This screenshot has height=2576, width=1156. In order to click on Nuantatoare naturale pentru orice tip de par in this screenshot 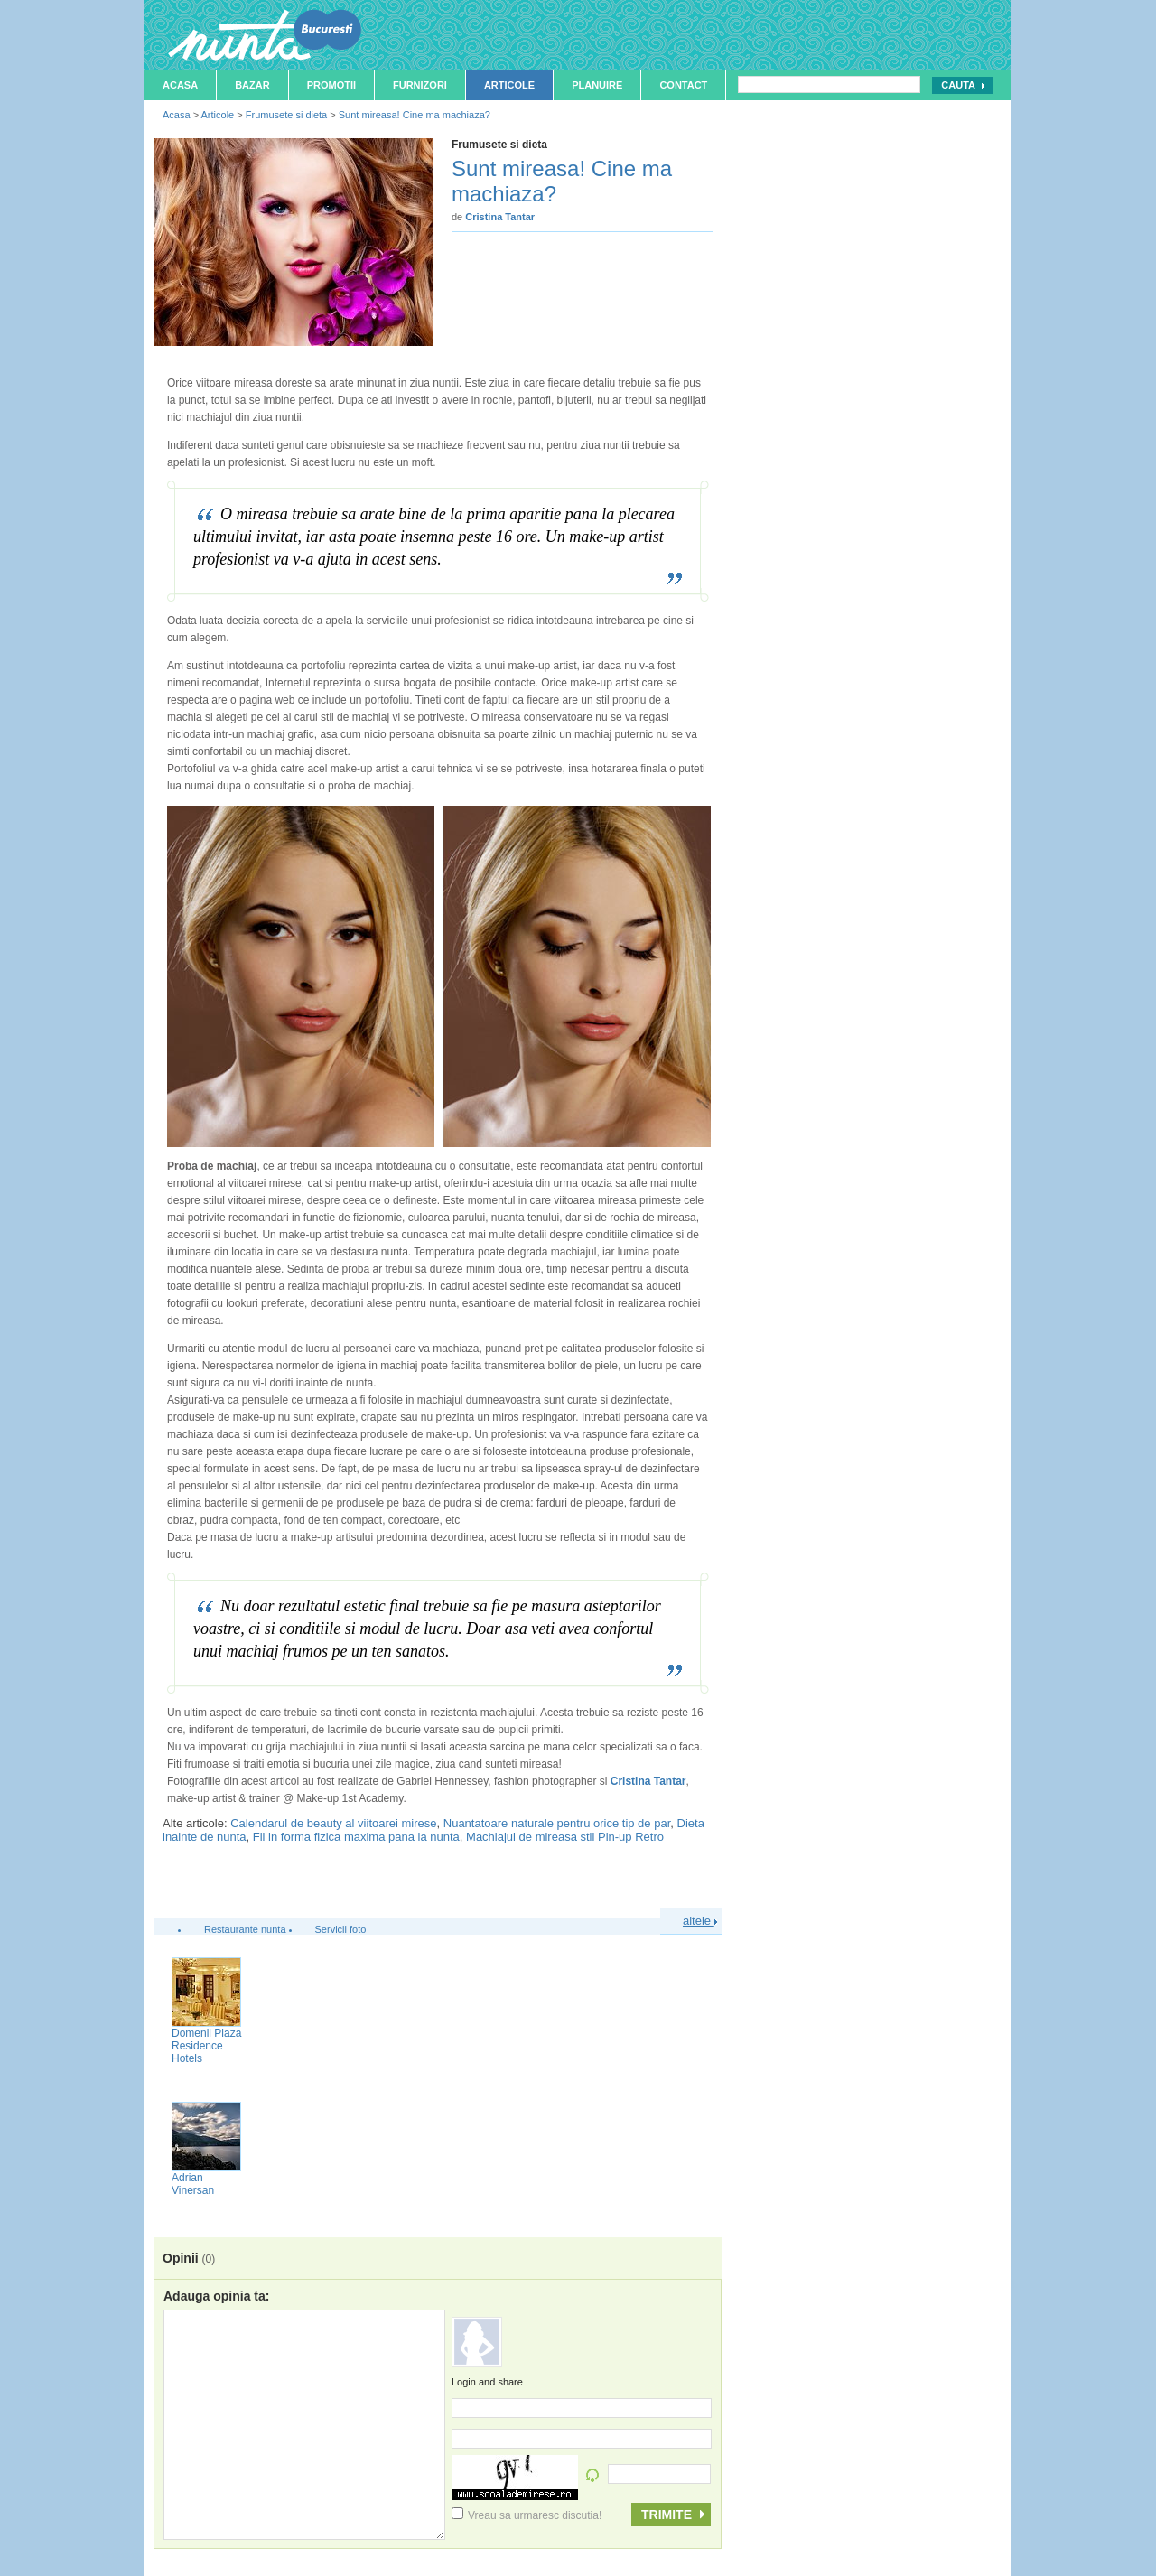, I will do `click(557, 1823)`.